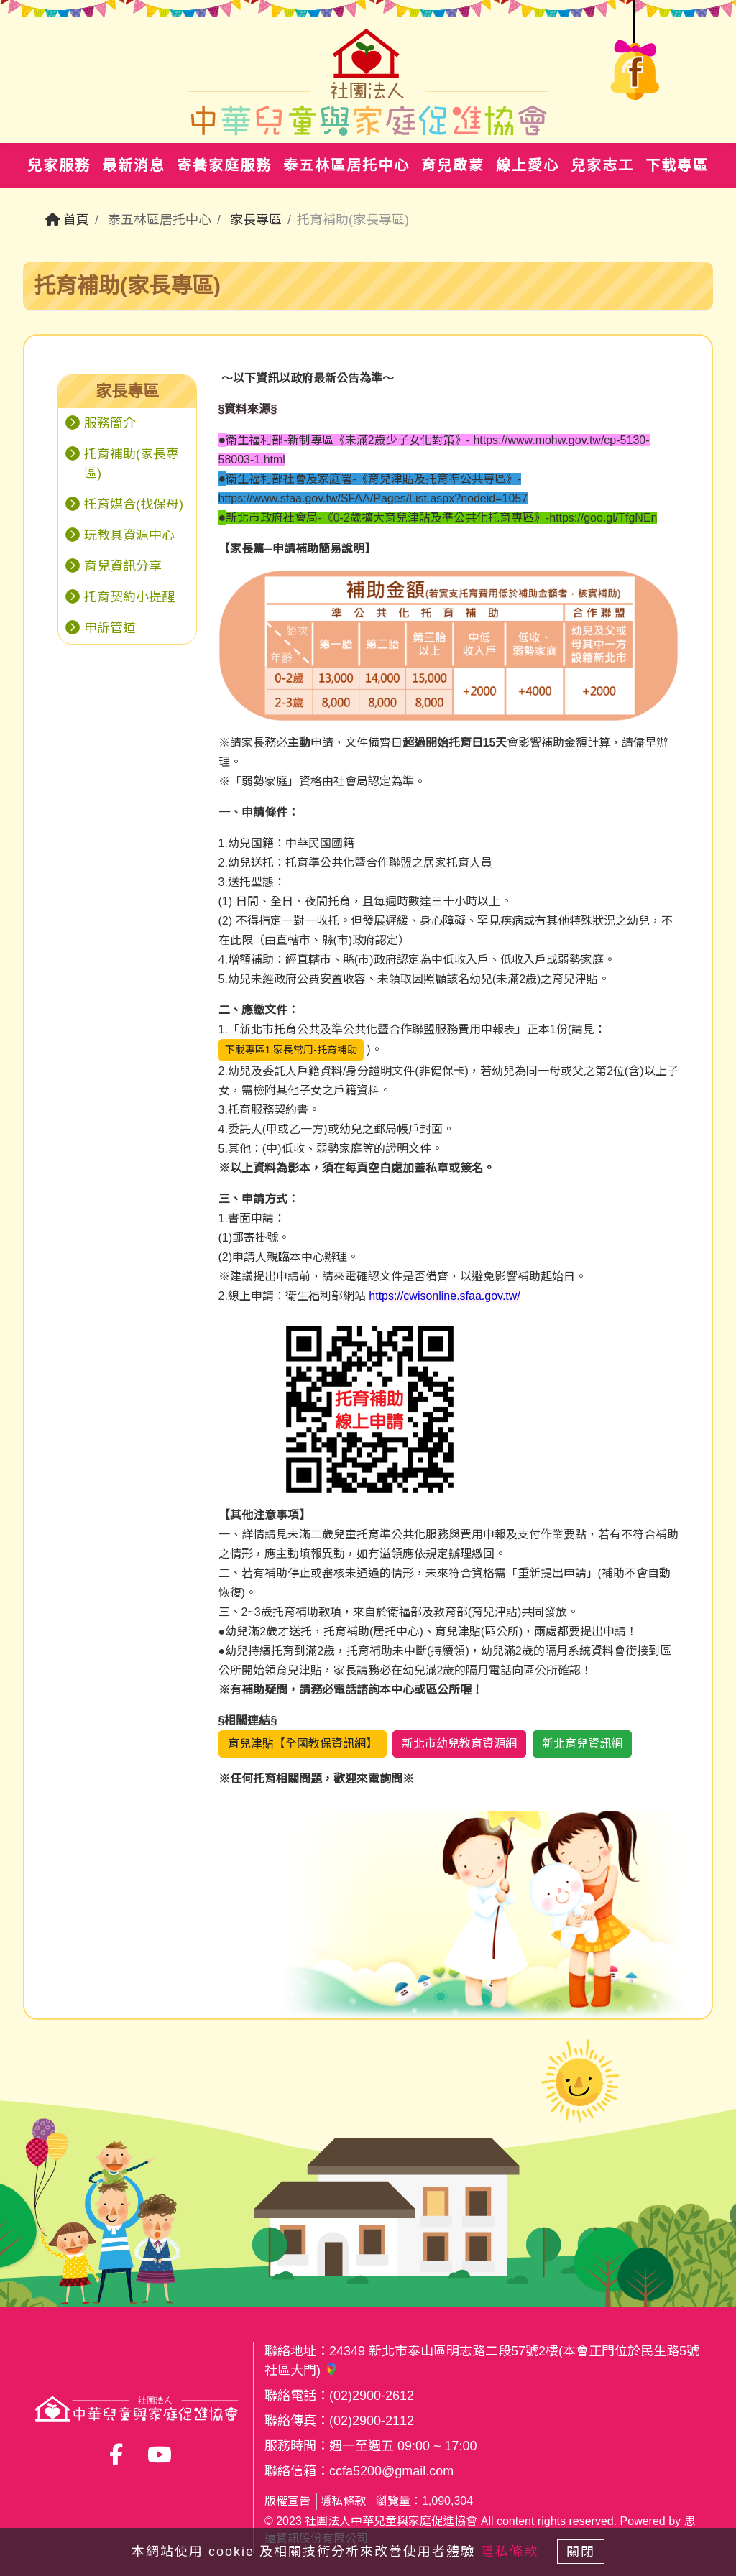 The image size is (736, 2576). I want to click on 托育契約小提醒, so click(129, 597).